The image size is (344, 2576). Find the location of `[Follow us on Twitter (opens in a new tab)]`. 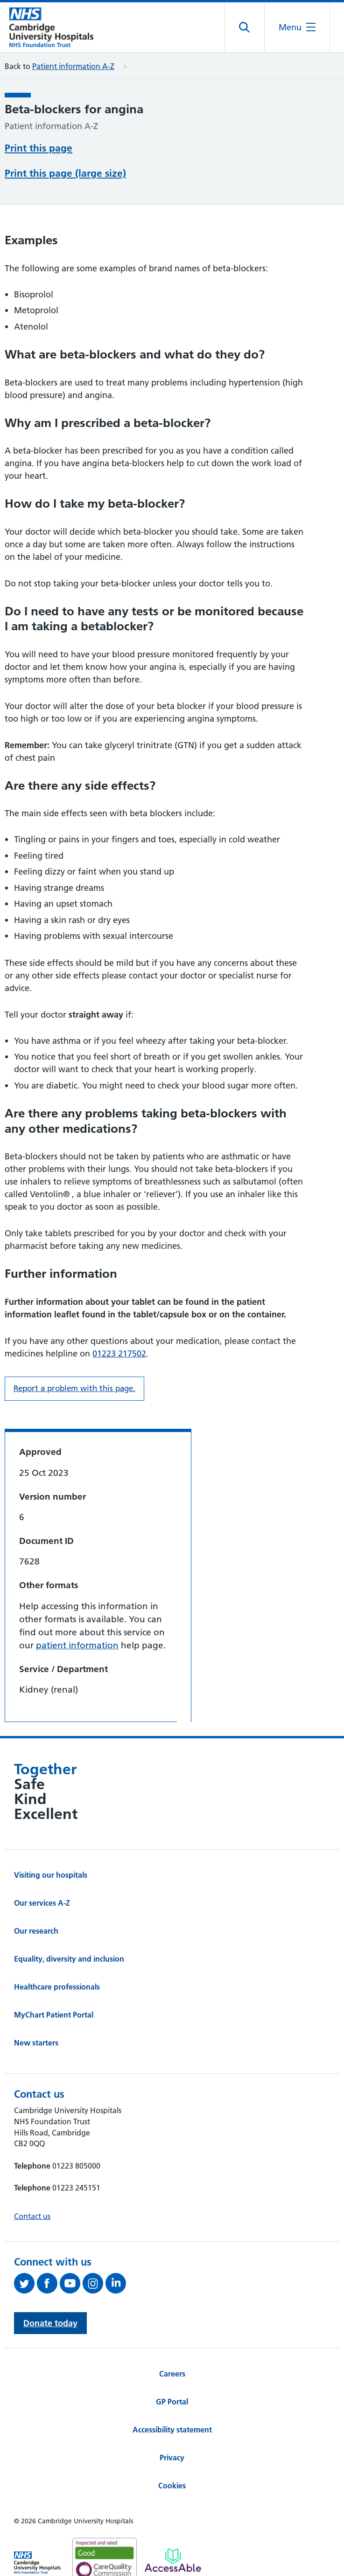

[Follow us on Twitter (opens in a new tab)] is located at coordinates (25, 2283).